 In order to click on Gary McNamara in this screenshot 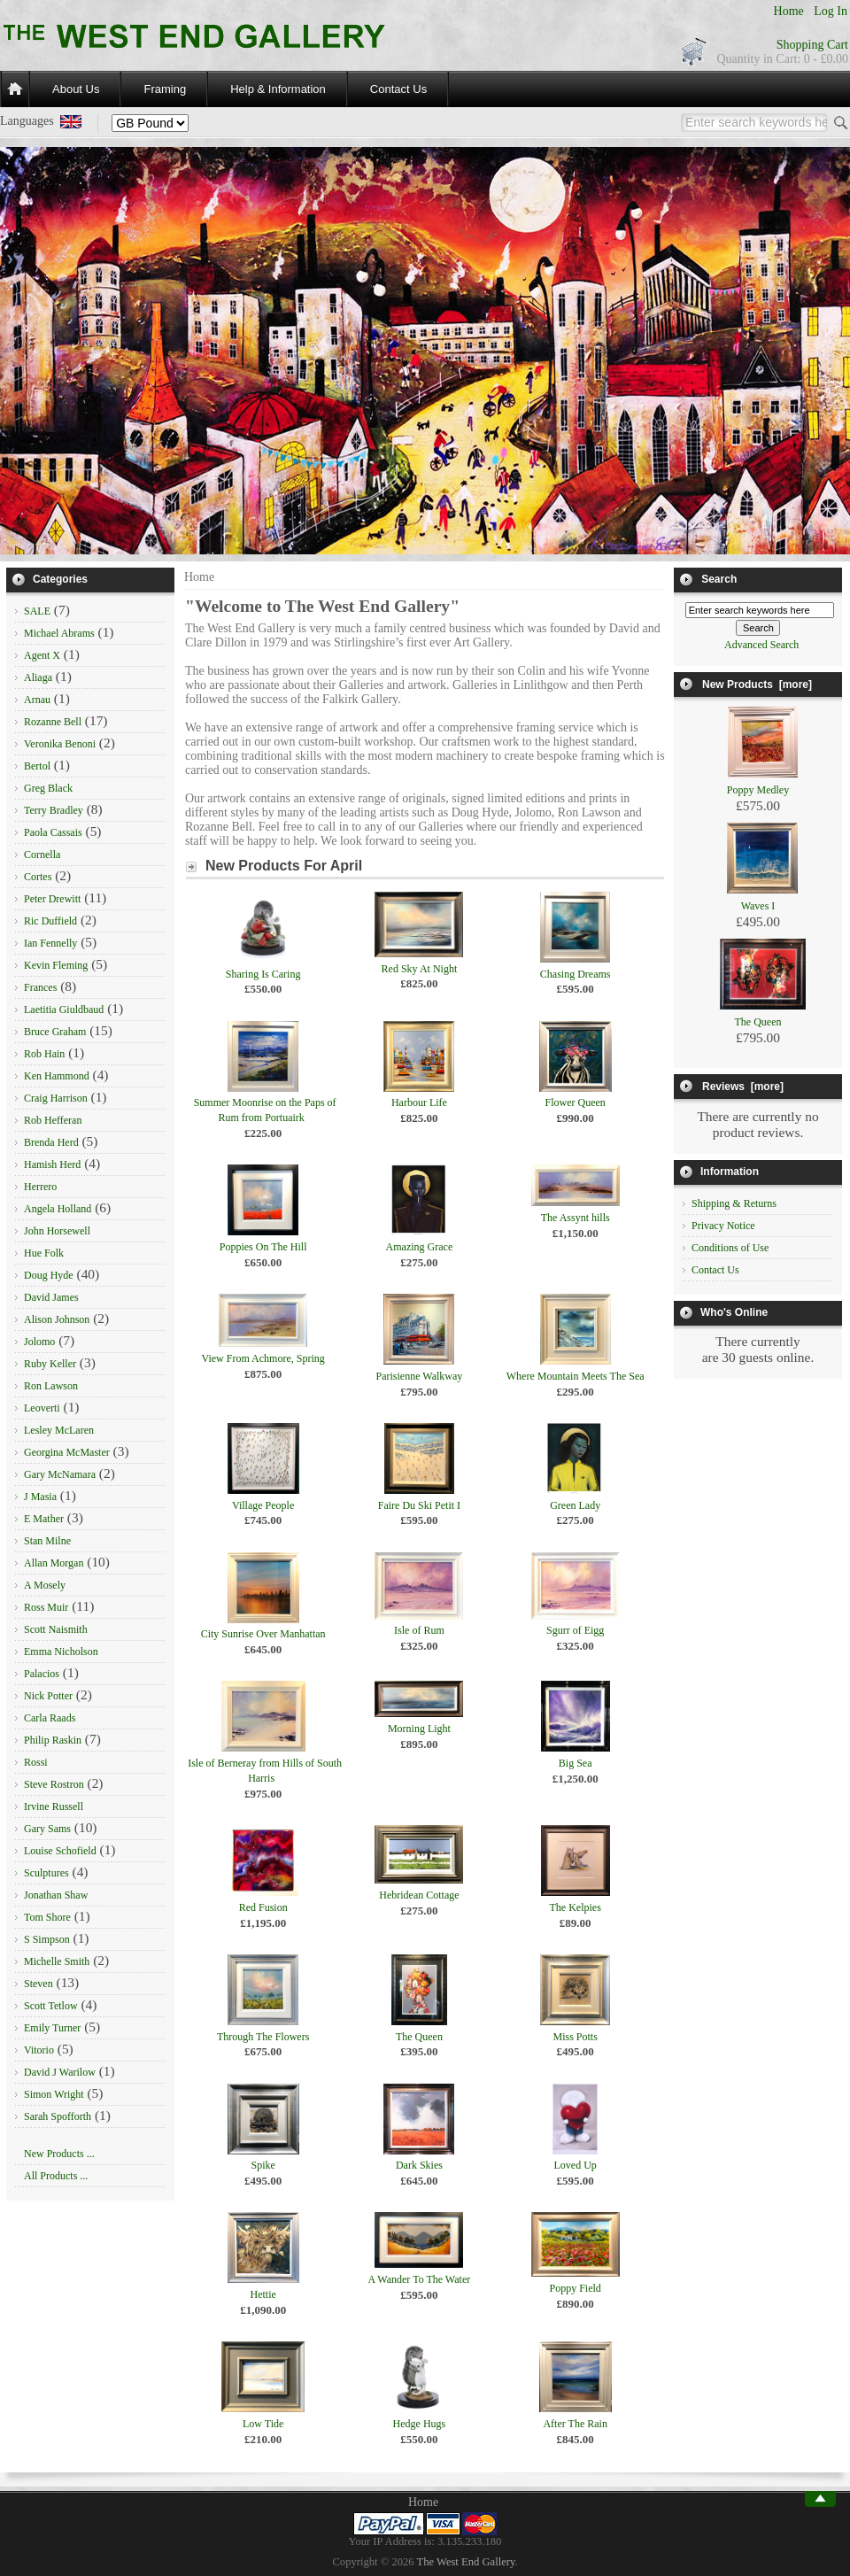, I will do `click(60, 1474)`.